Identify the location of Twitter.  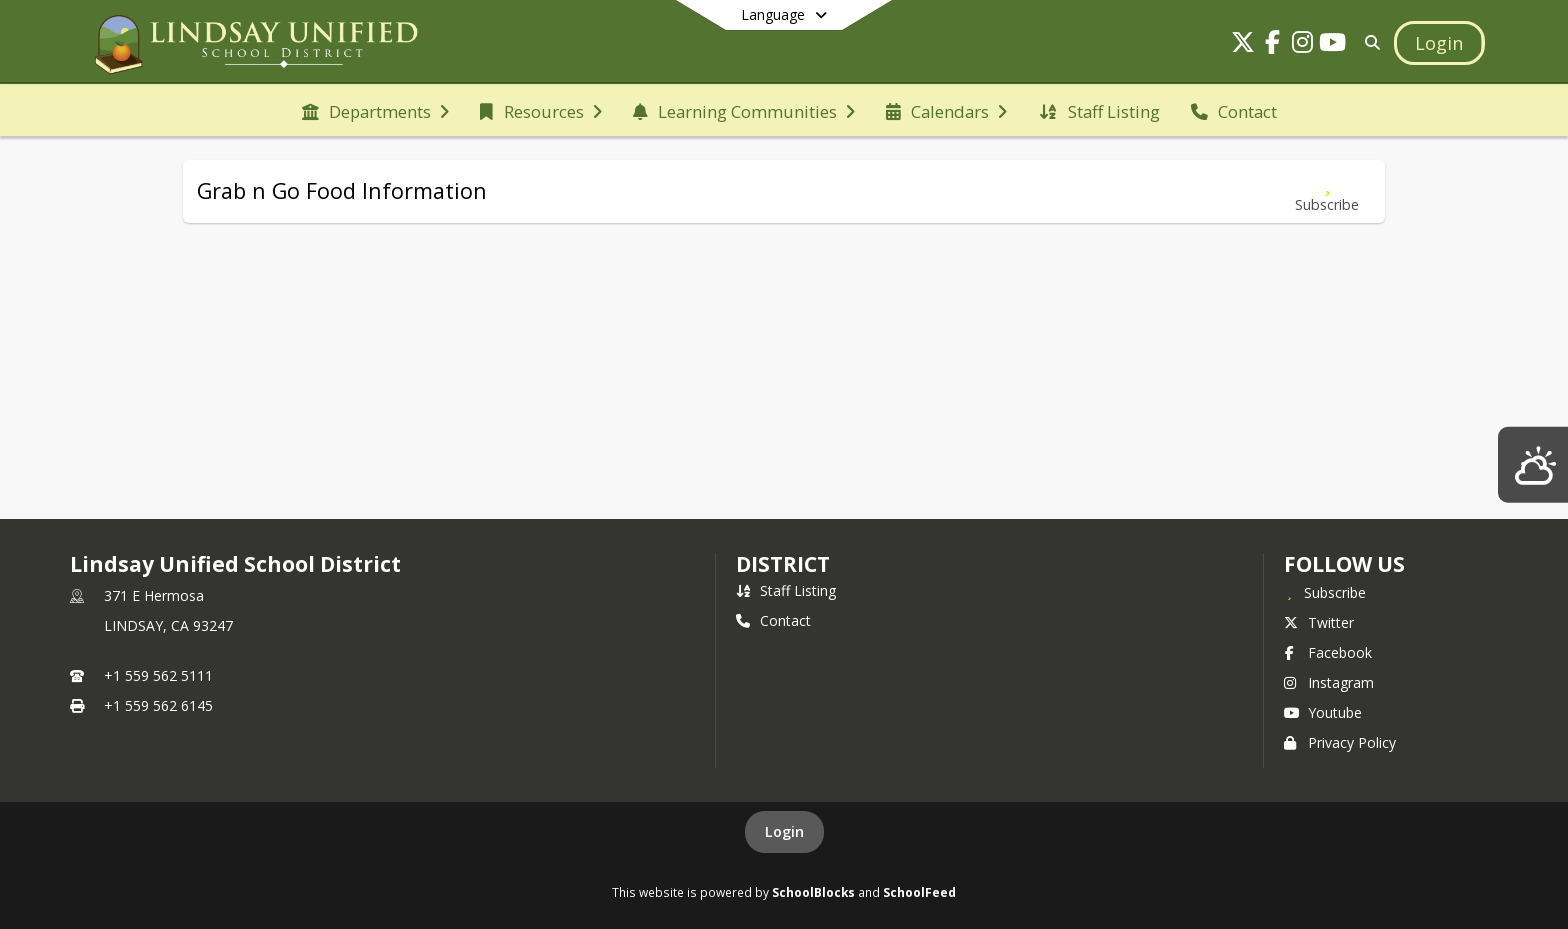
(1319, 622).